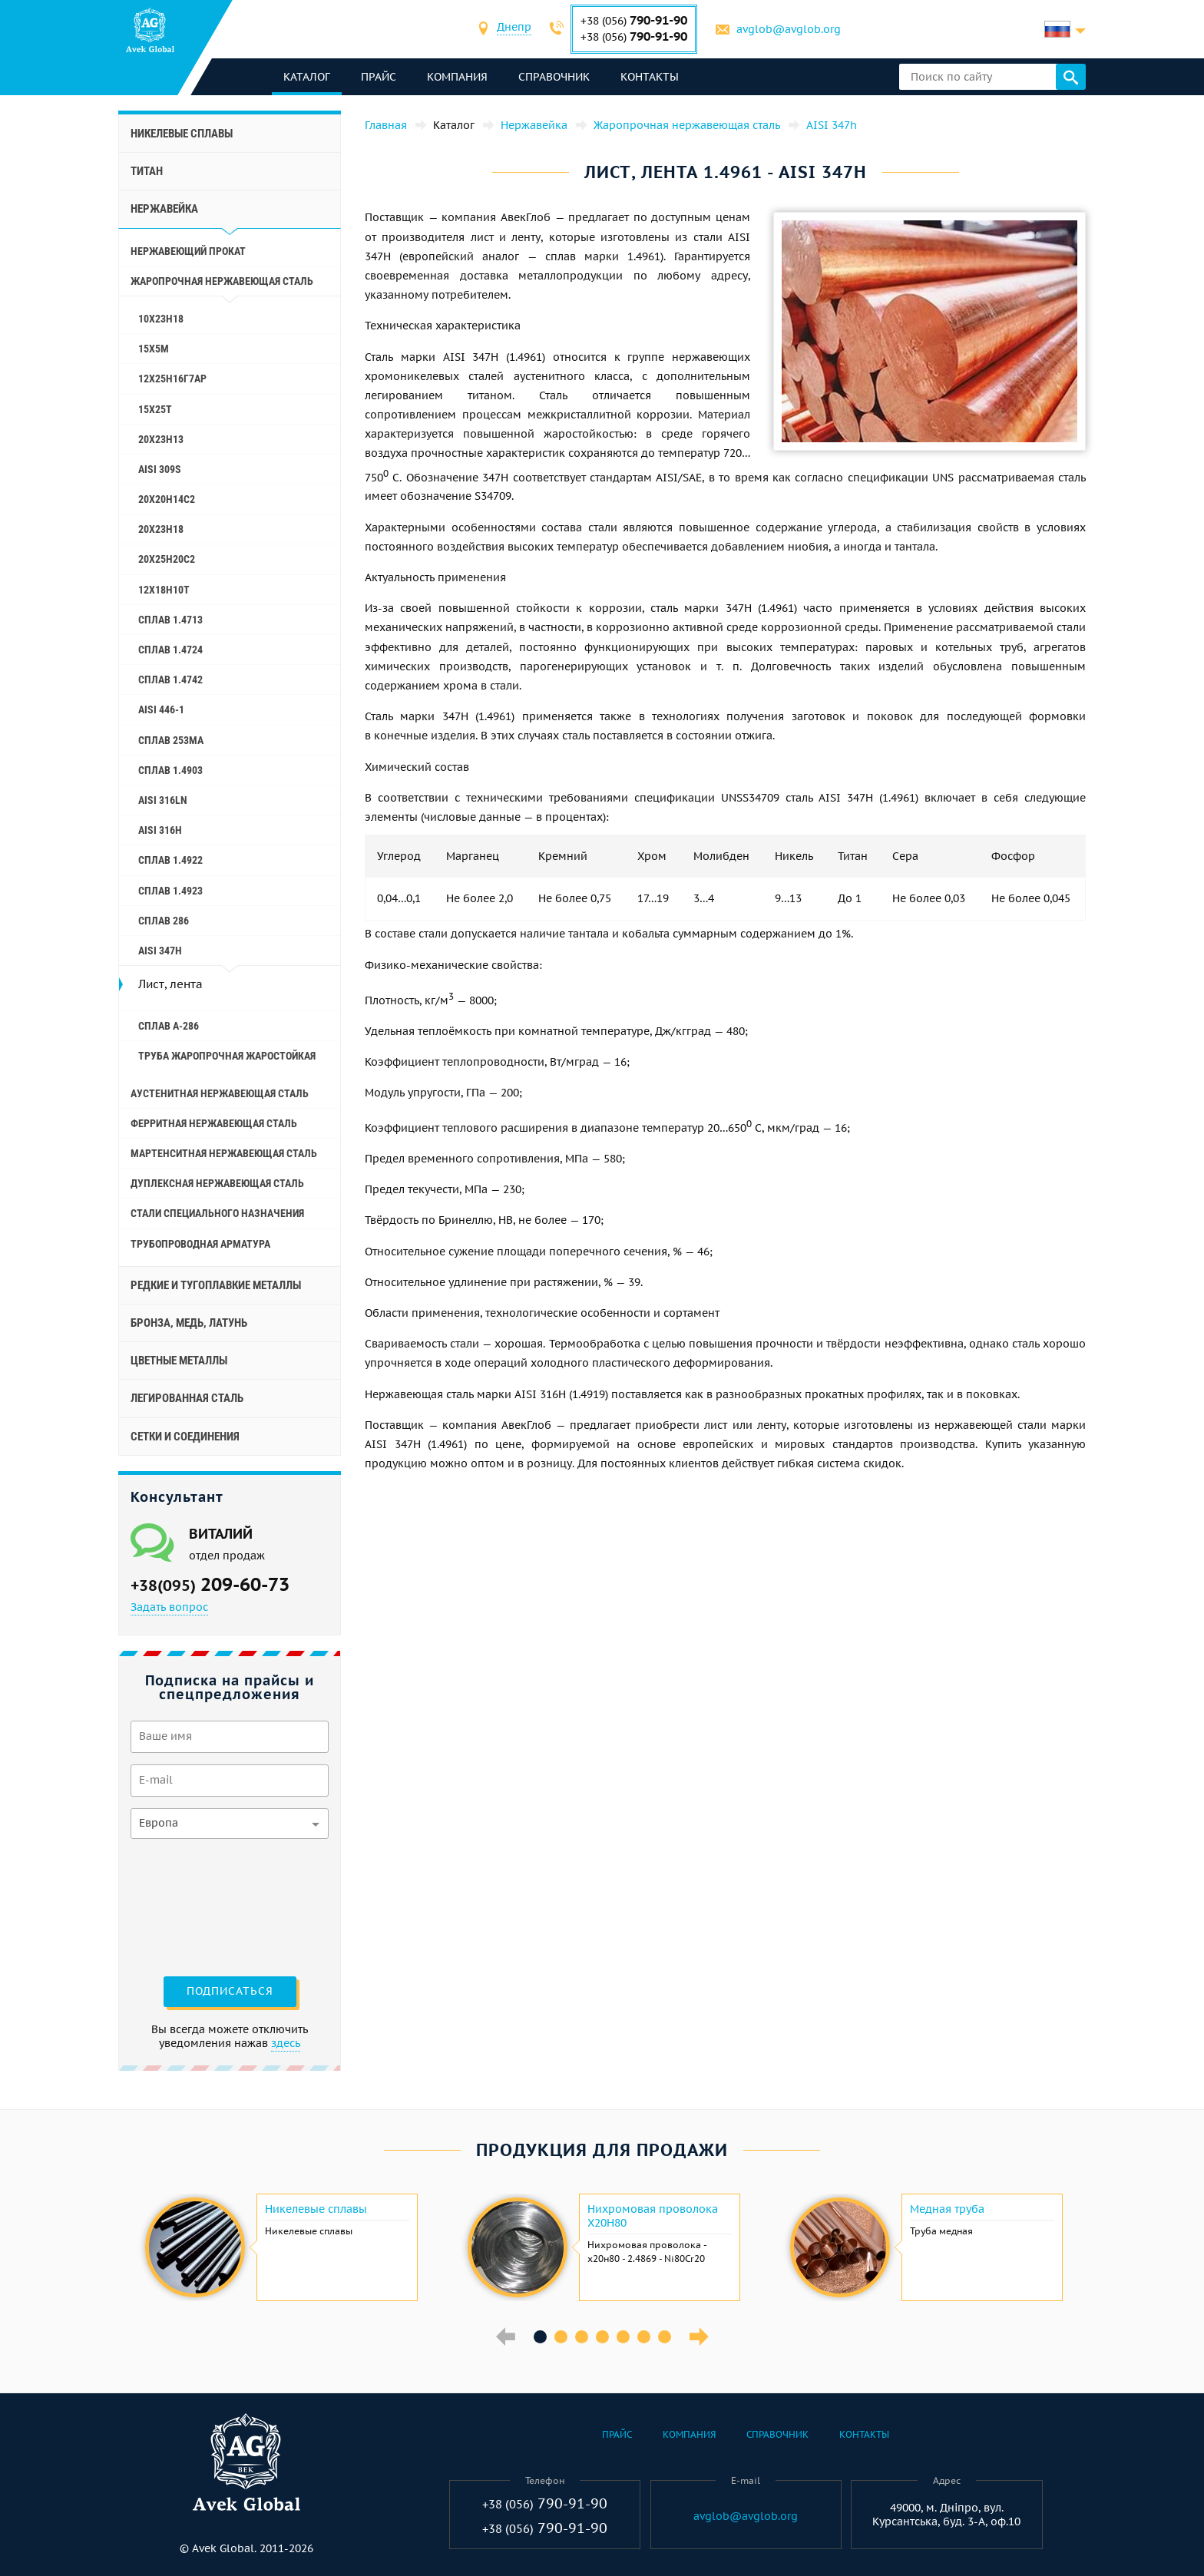  Describe the element at coordinates (457, 77) in the screenshot. I see `Компания` at that location.